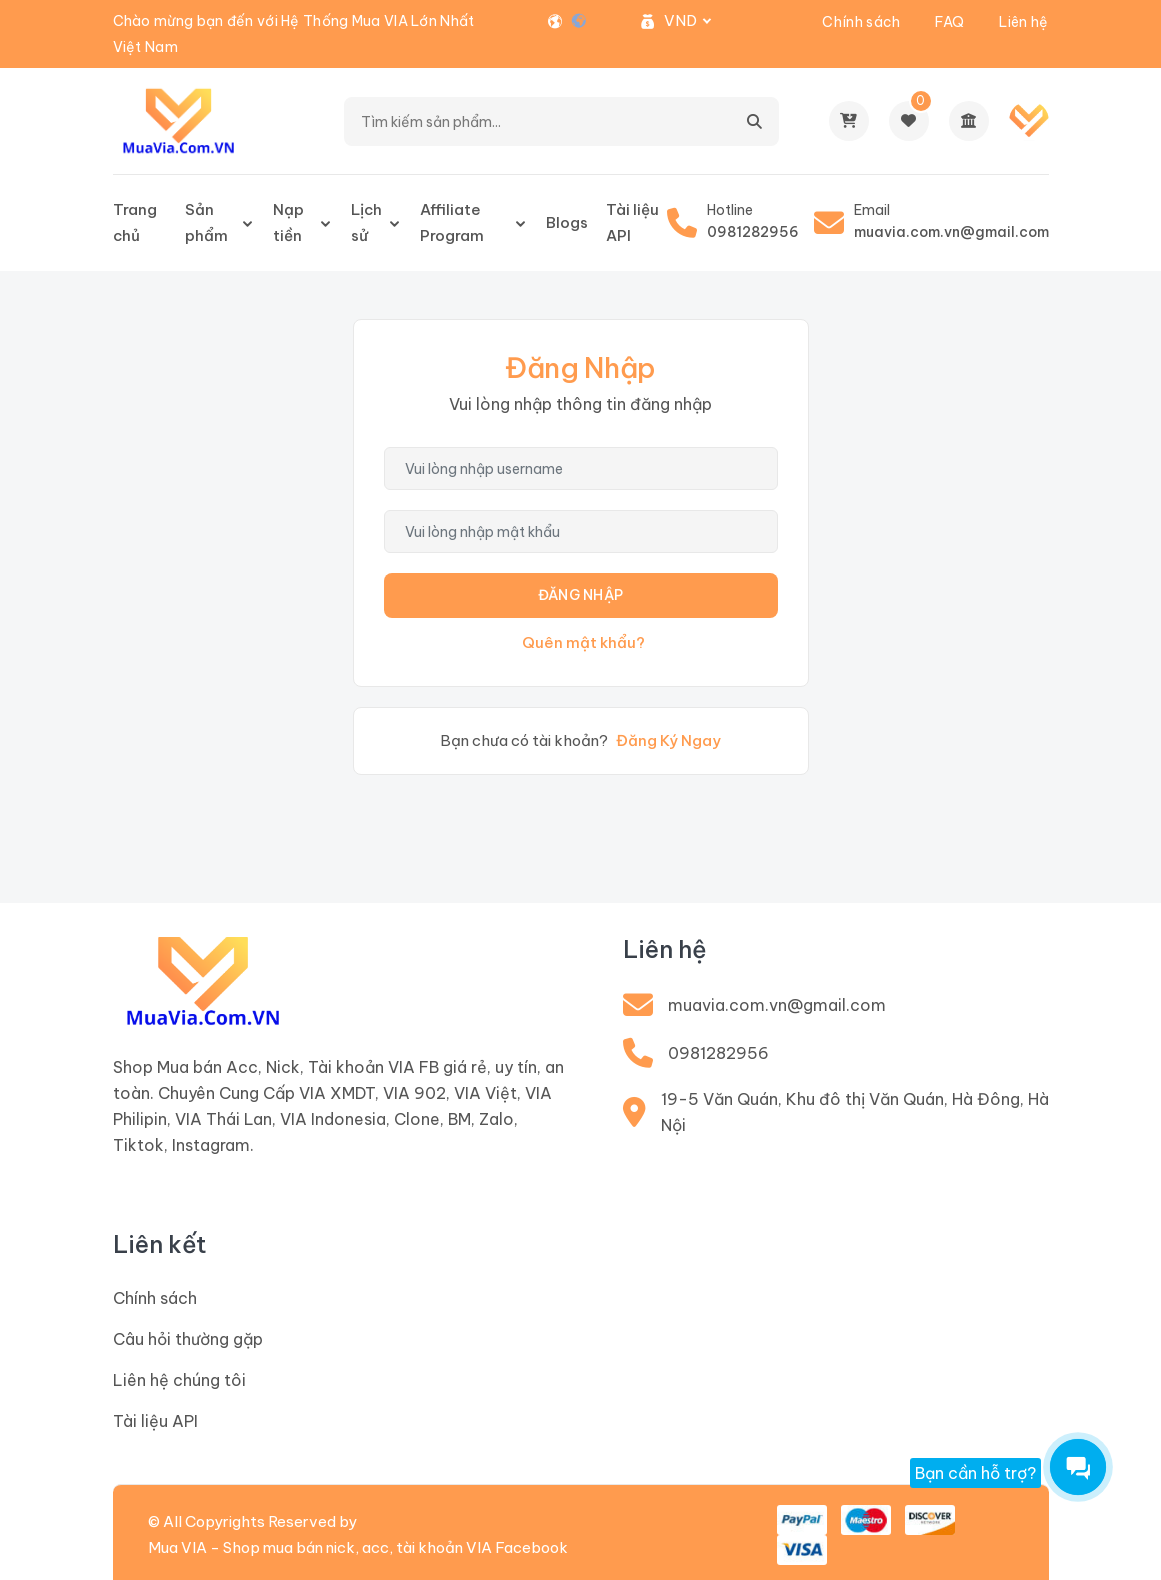 This screenshot has width=1161, height=1580. I want to click on FAQ, so click(949, 22).